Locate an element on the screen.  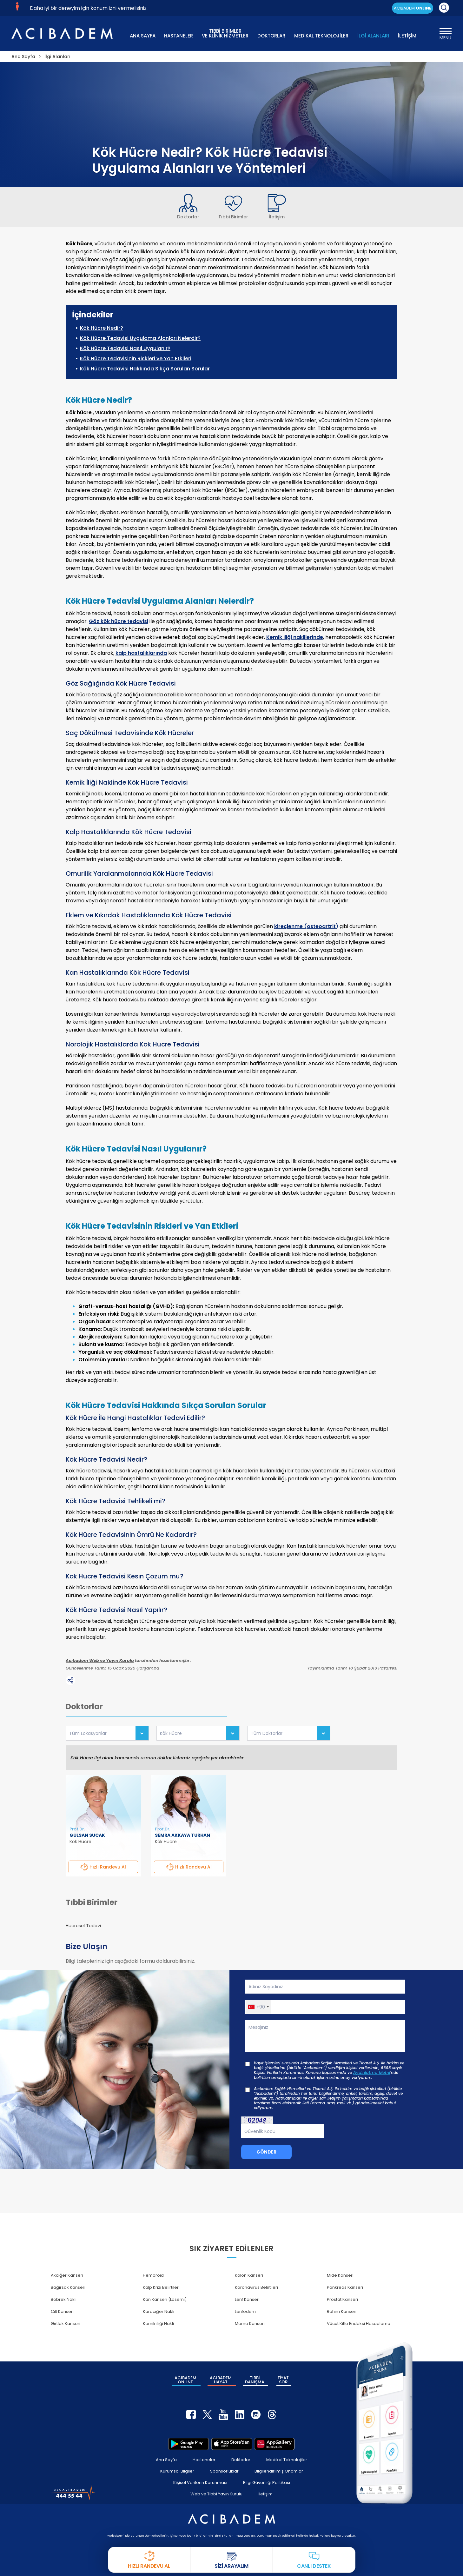
Bağırsak Kanseri is located at coordinates (68, 2287).